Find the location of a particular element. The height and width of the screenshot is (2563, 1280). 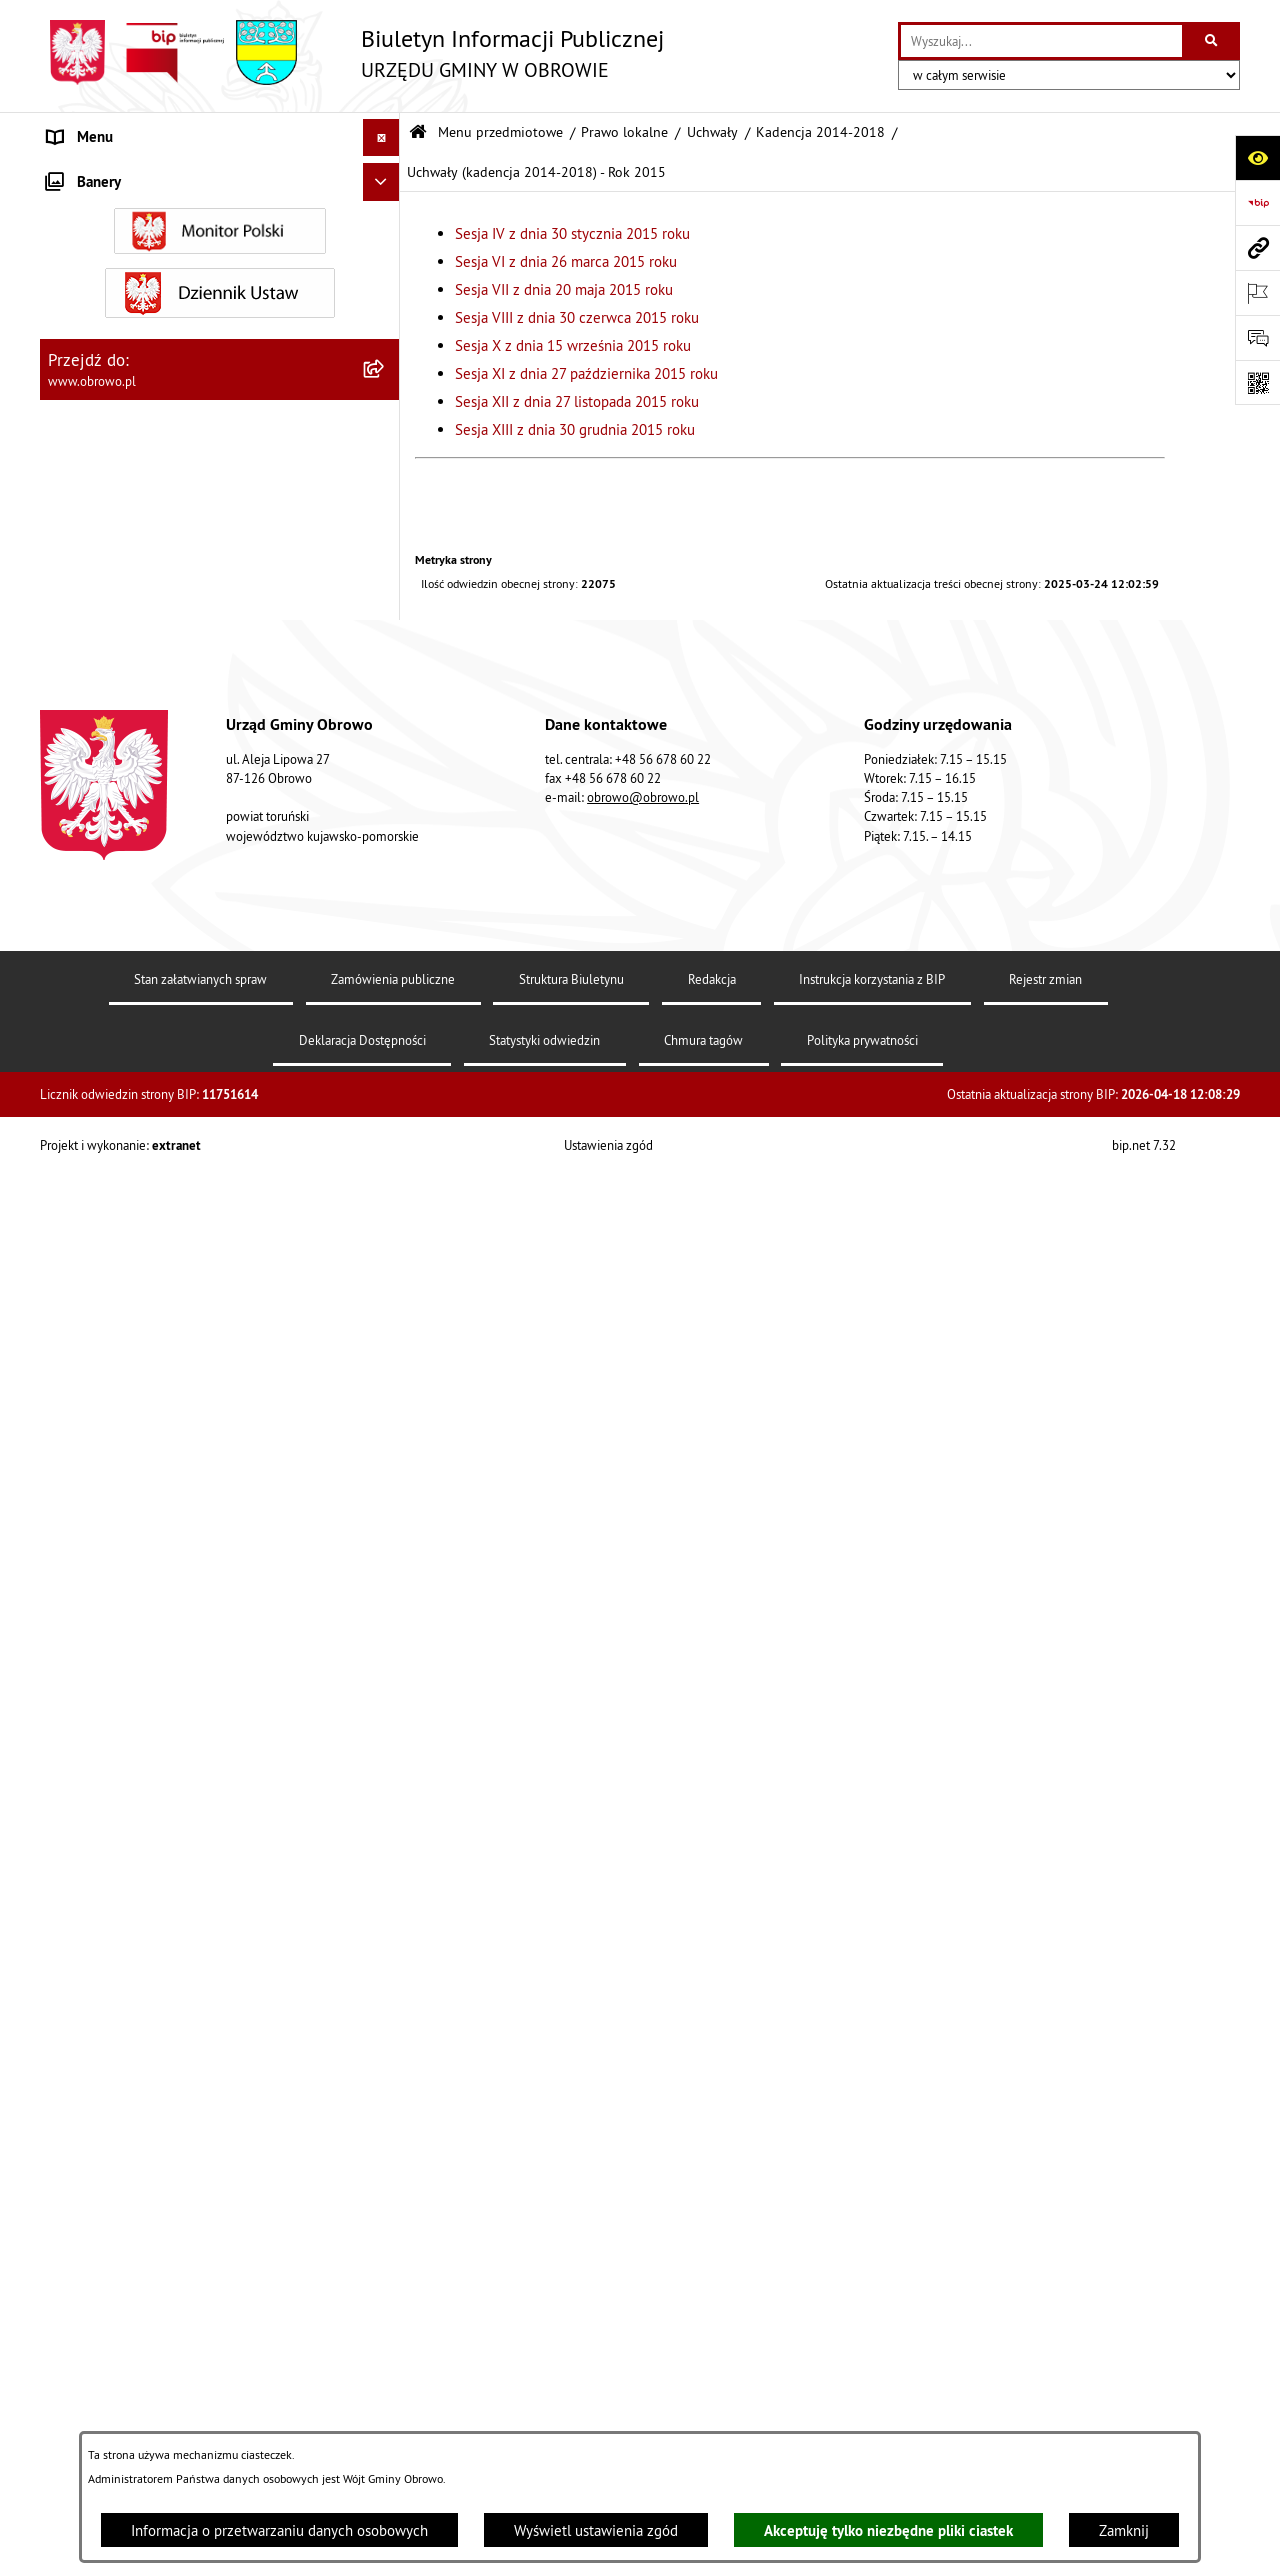

Kadencja 2014-2018 is located at coordinates (820, 132).